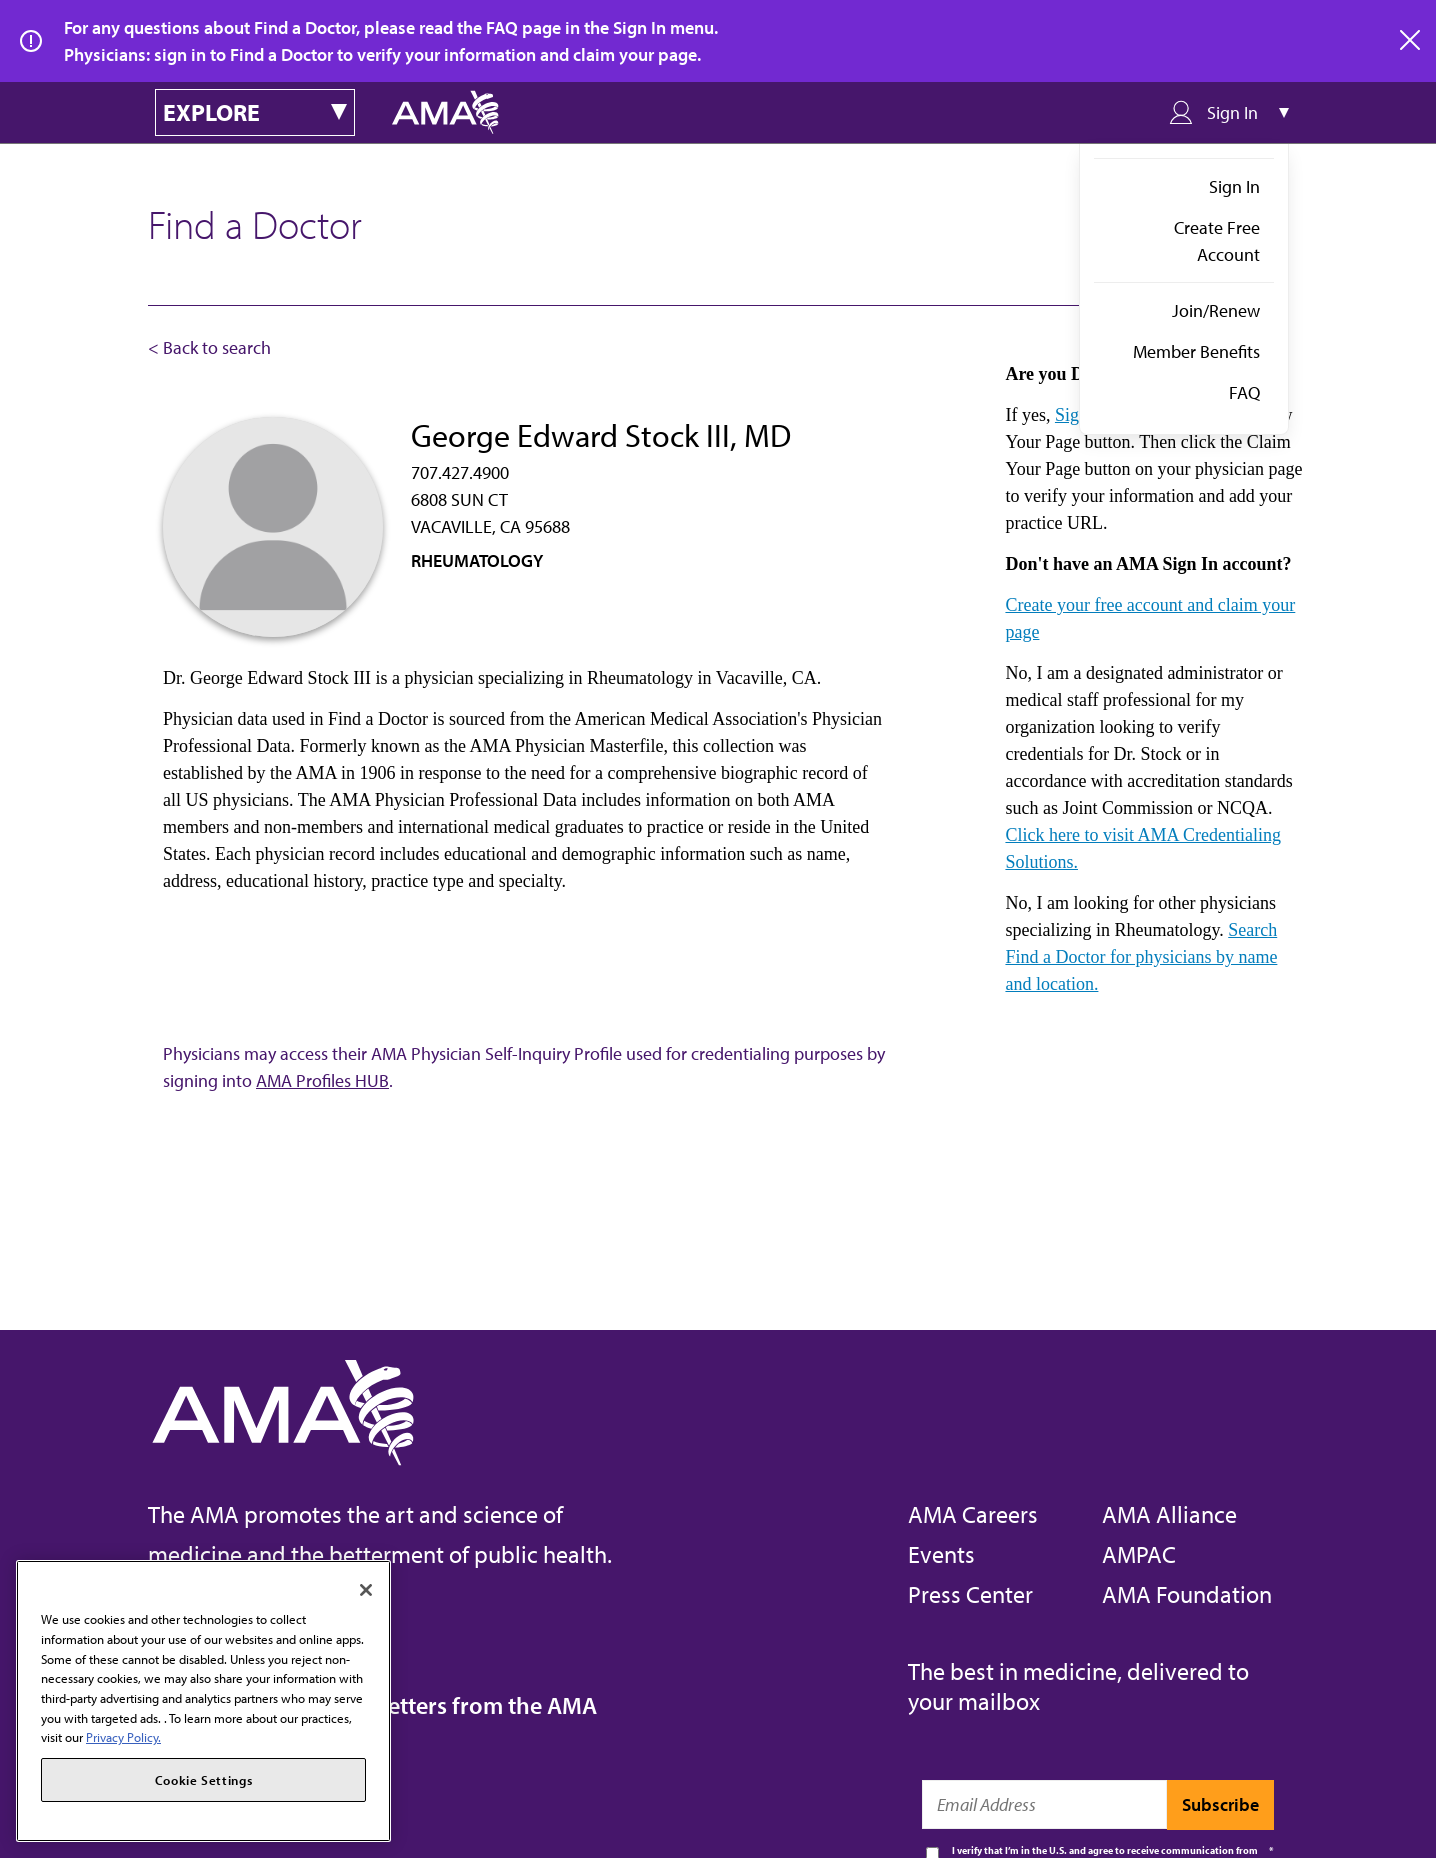 This screenshot has width=1436, height=1858. Describe the element at coordinates (1141, 957) in the screenshot. I see `Search Find a Doctor for physicians by name and location.` at that location.